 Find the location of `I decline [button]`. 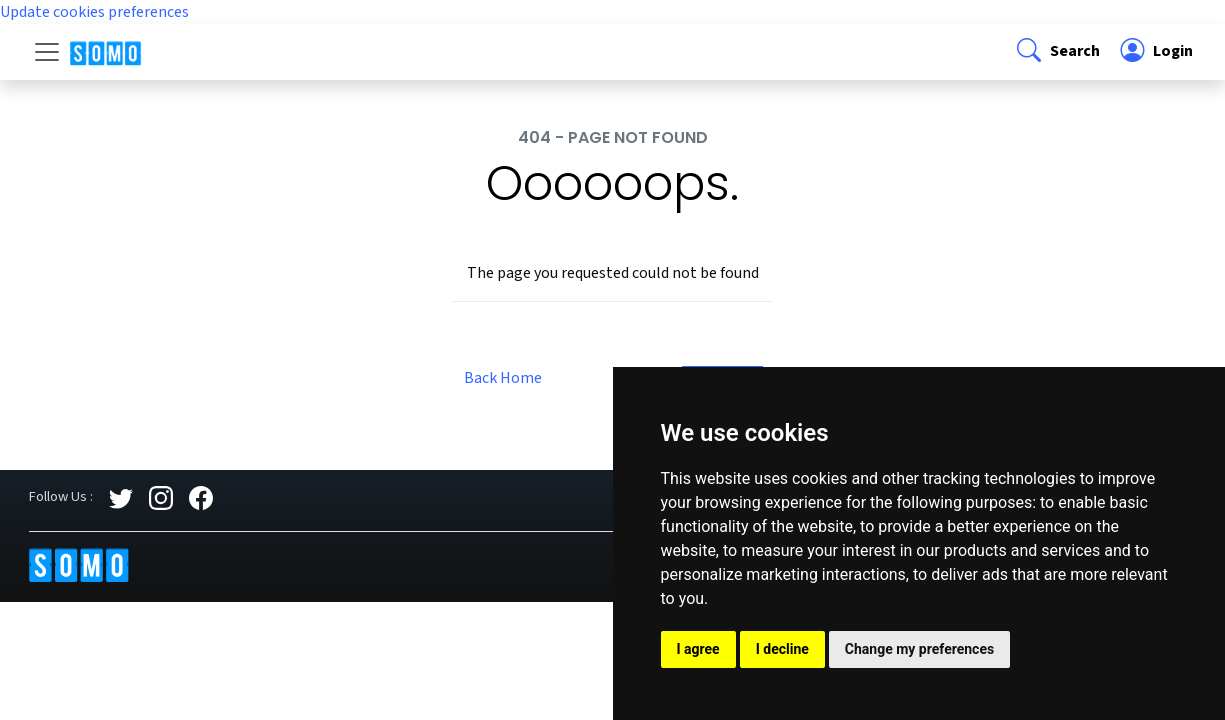

I decline [button] is located at coordinates (782, 649).